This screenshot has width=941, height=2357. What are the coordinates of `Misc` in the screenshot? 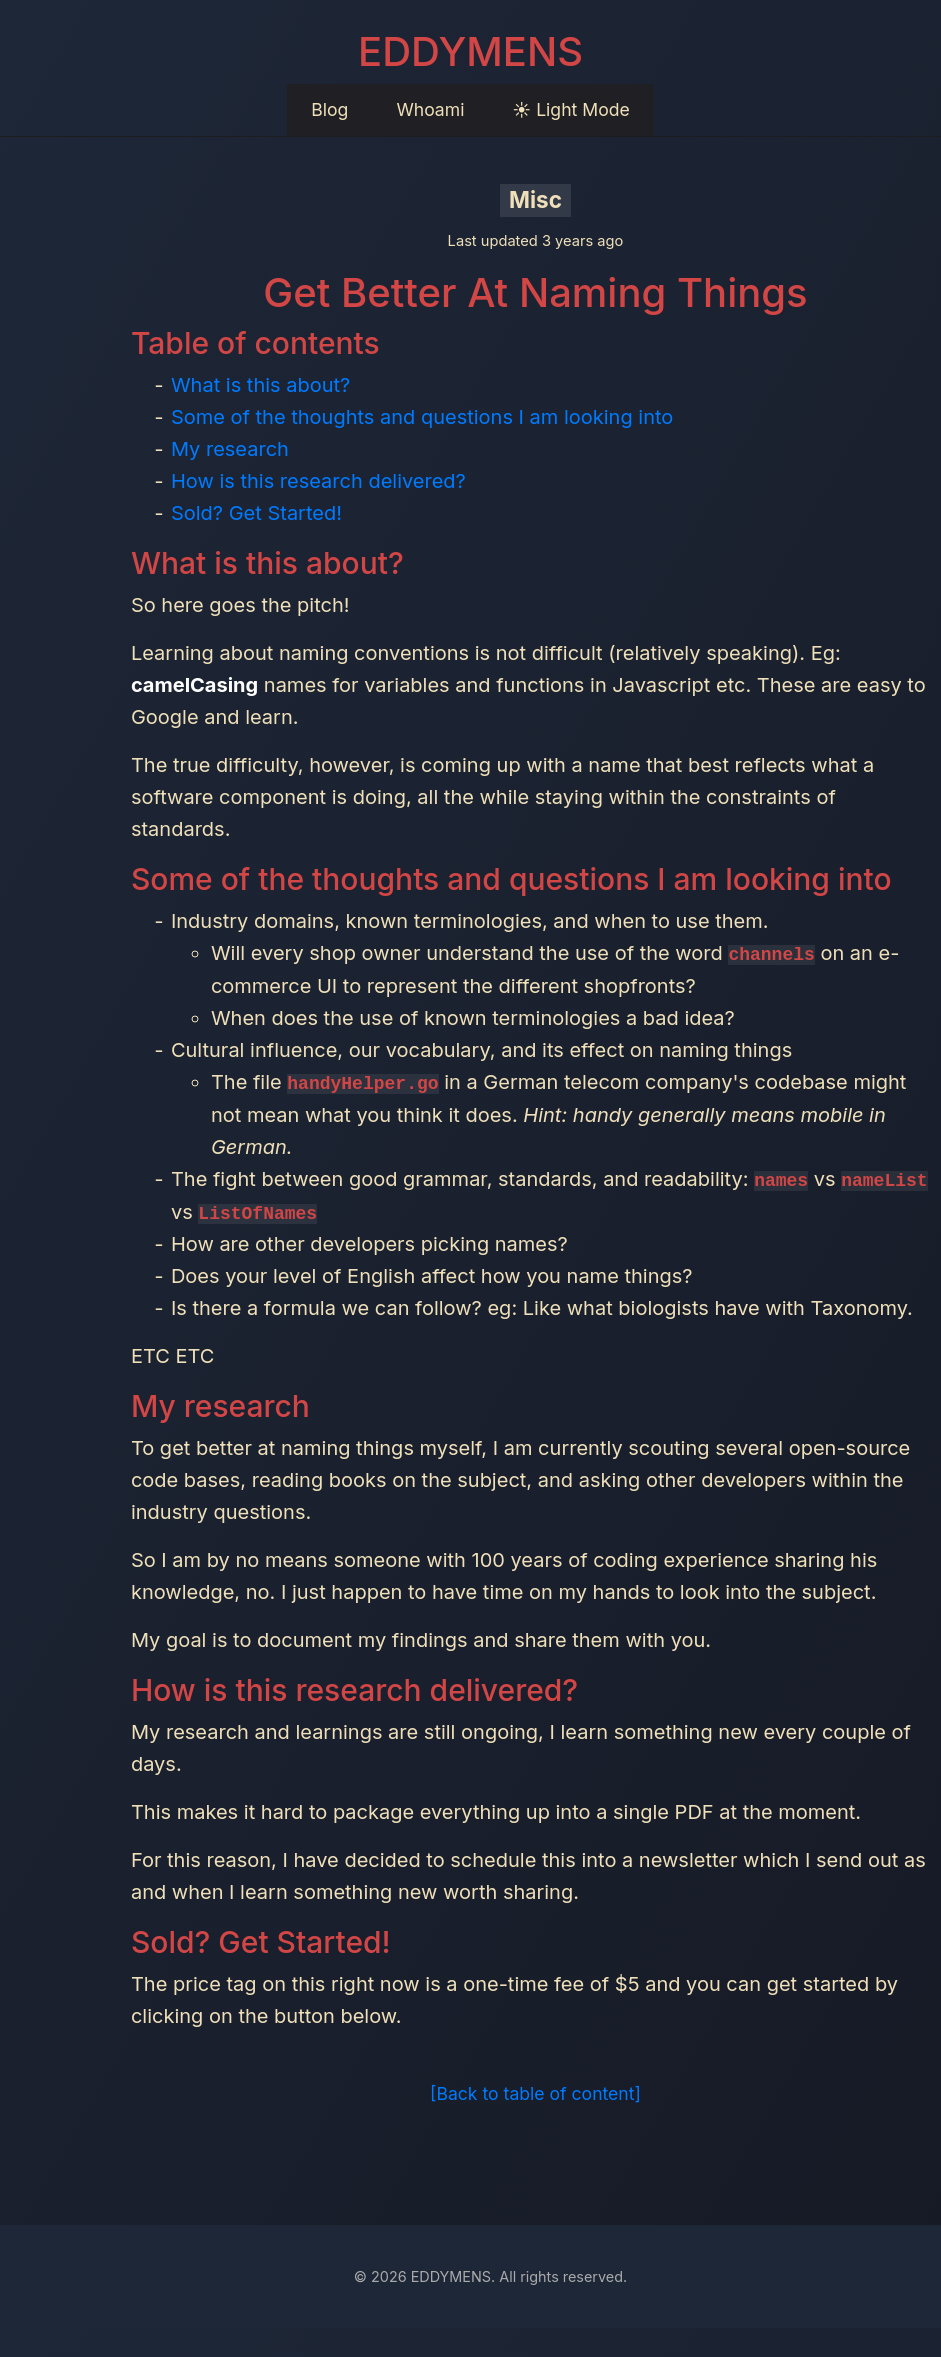 It's located at (535, 199).